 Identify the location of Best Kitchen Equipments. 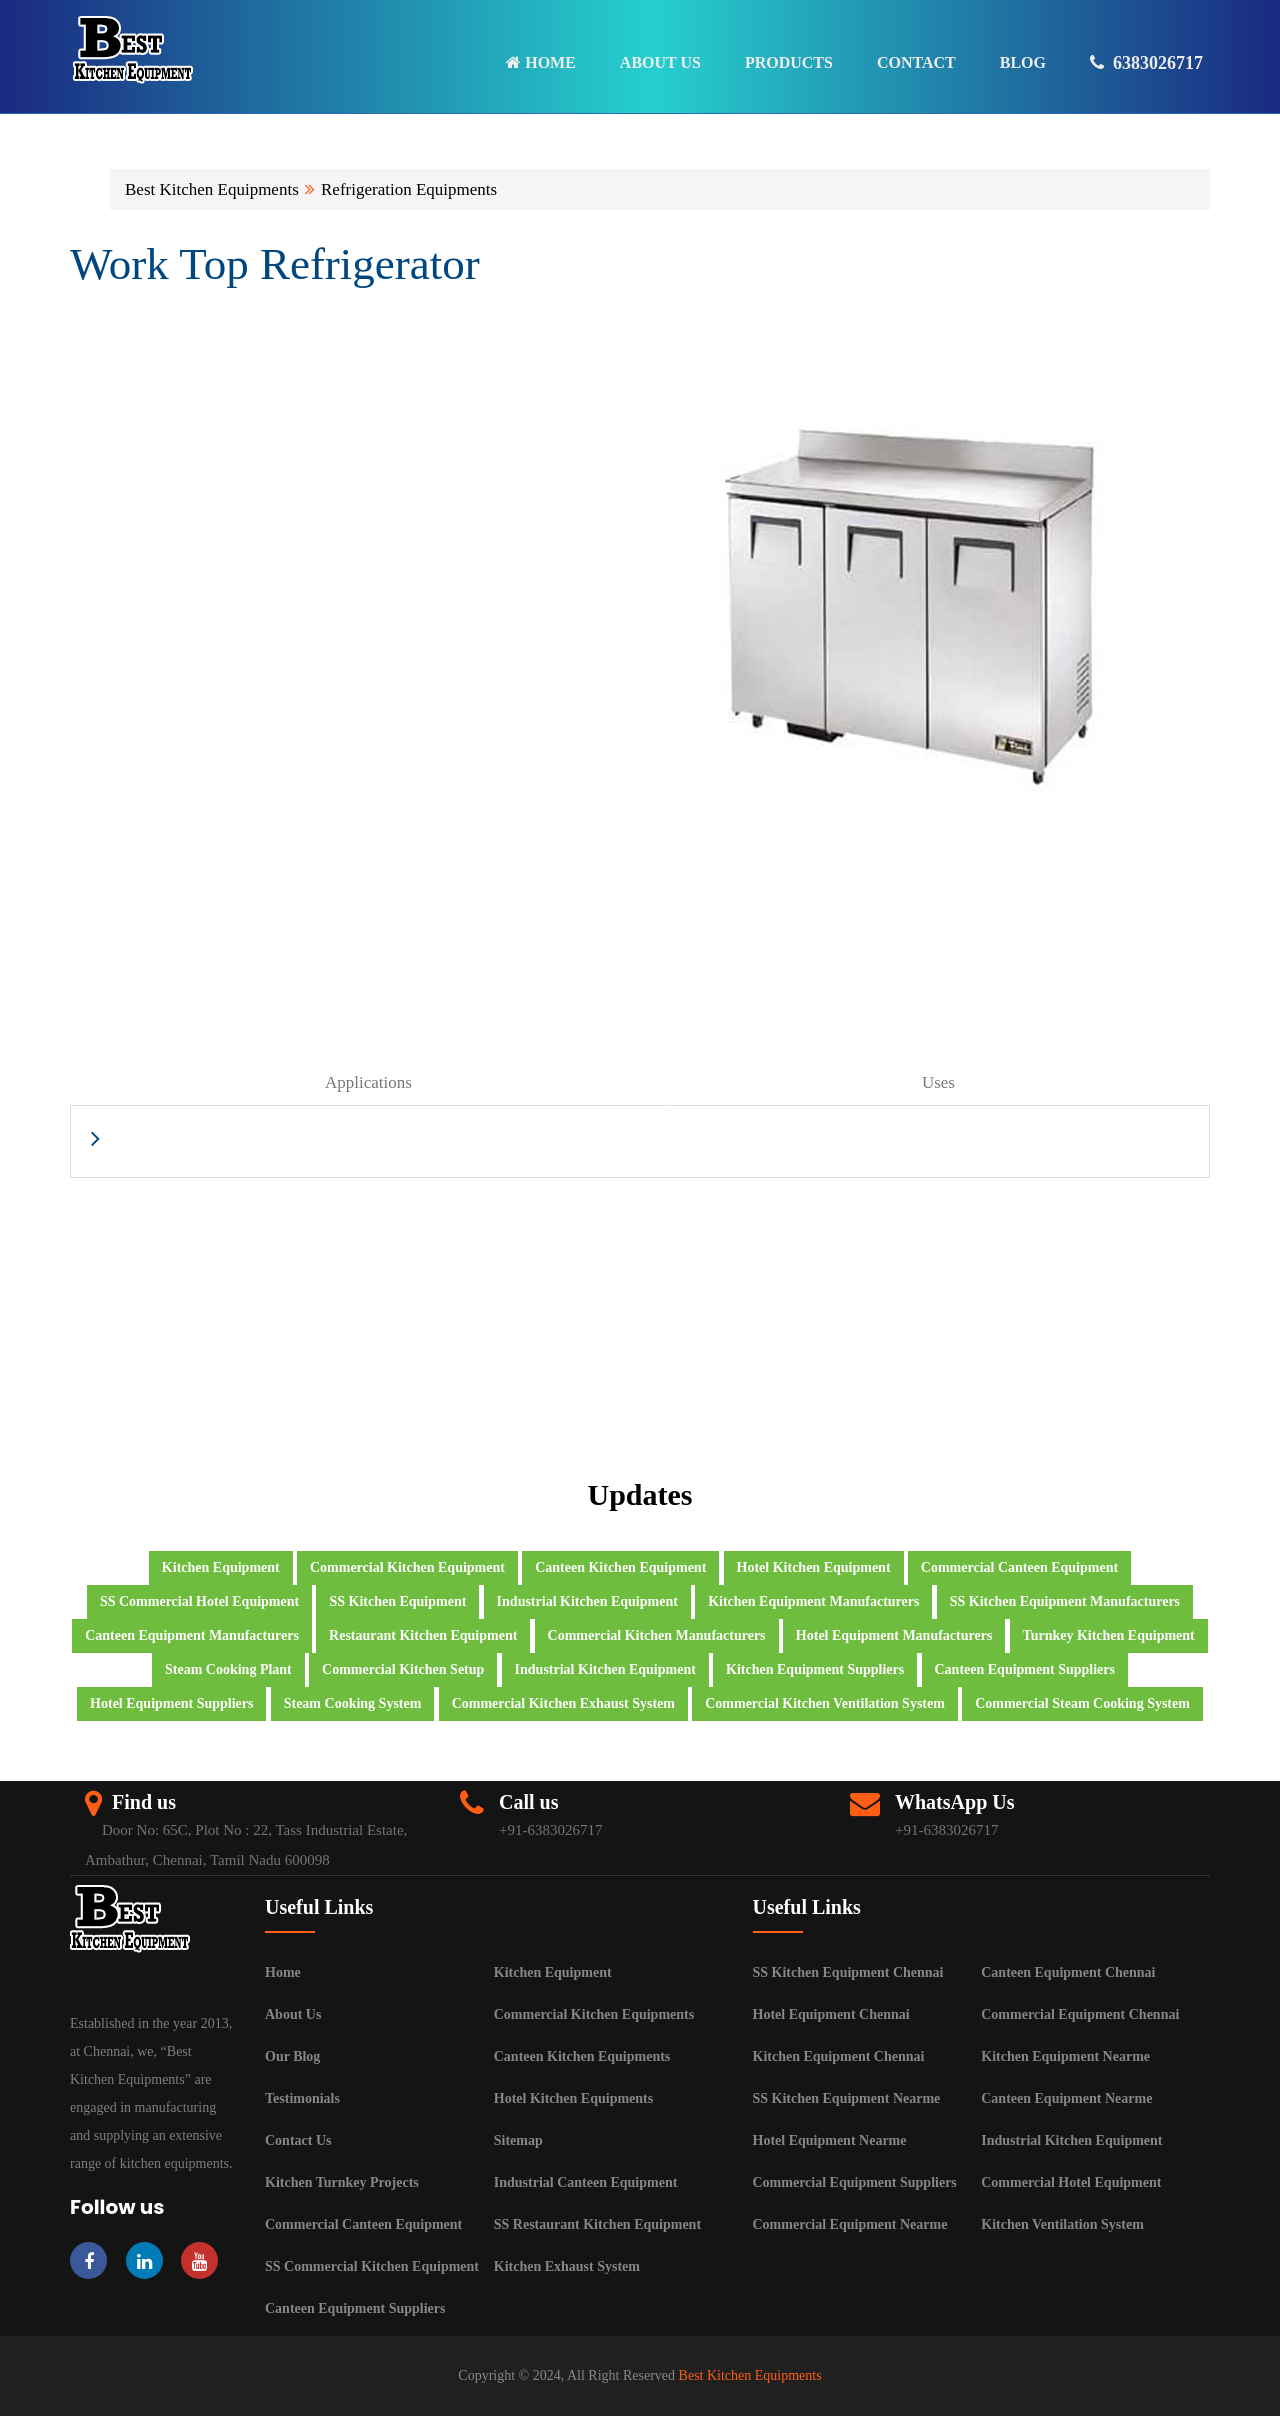
(212, 189).